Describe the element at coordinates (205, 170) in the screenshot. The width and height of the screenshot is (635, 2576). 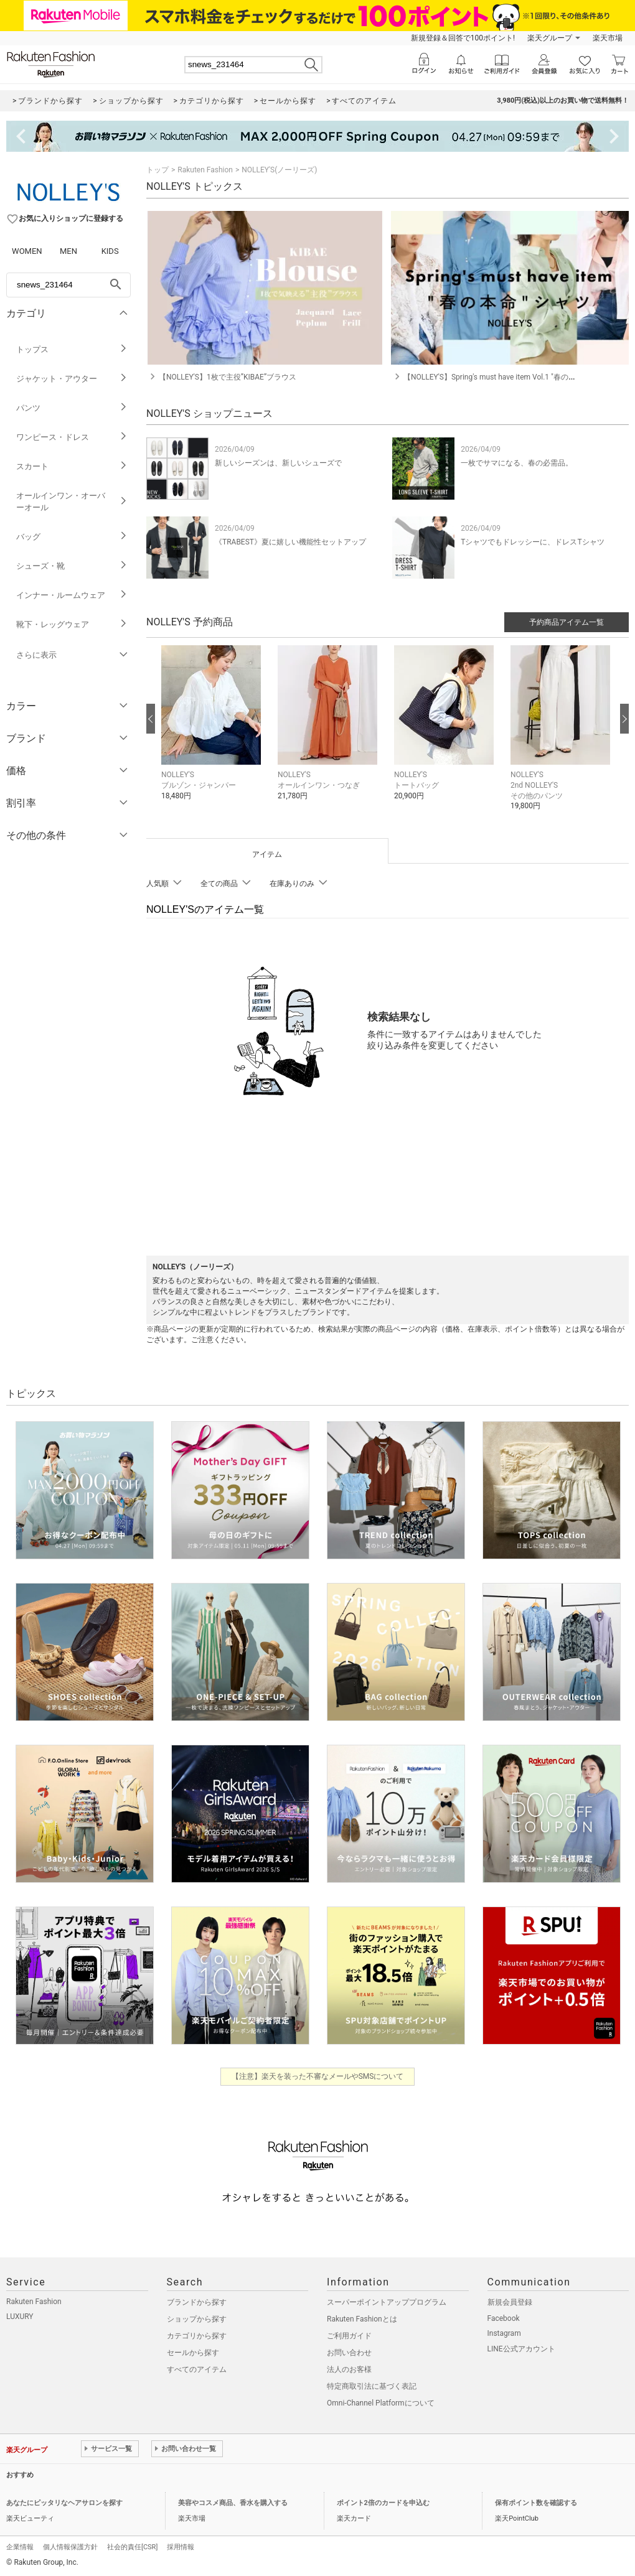
I see `Rakuten Fashion` at that location.